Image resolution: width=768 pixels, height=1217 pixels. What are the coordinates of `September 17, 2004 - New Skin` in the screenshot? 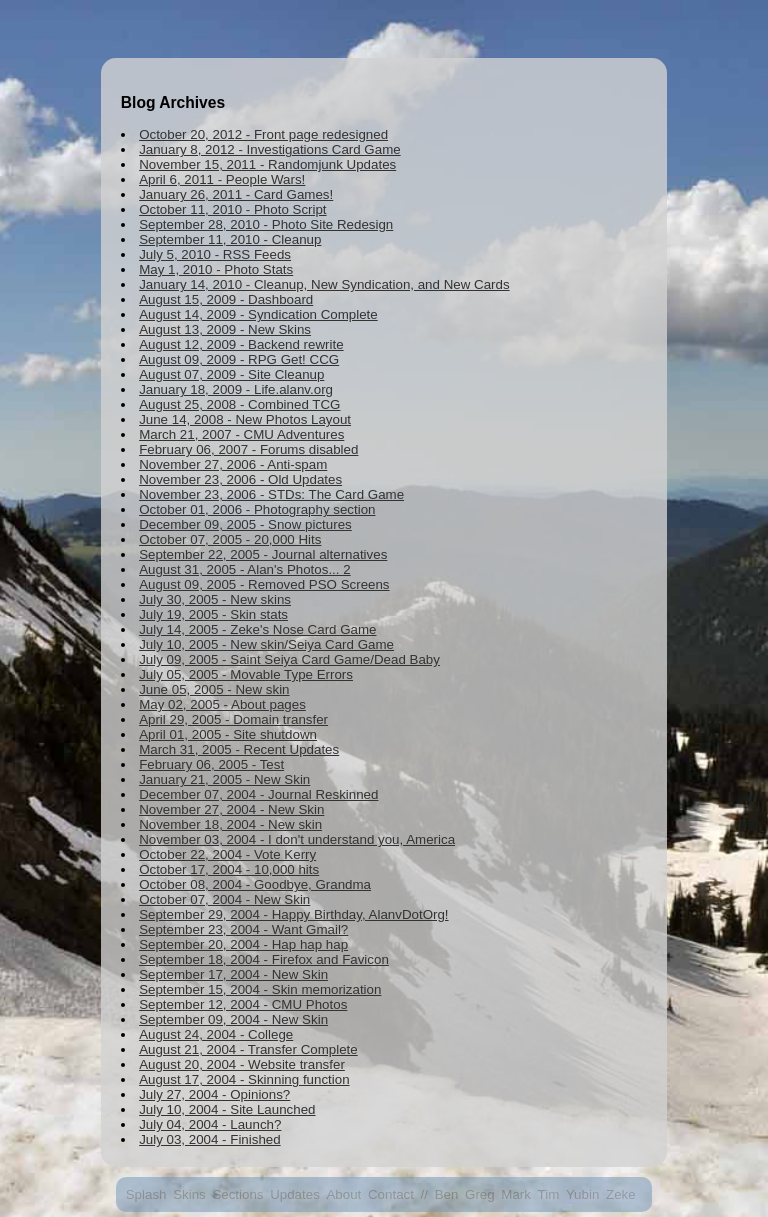 It's located at (233, 974).